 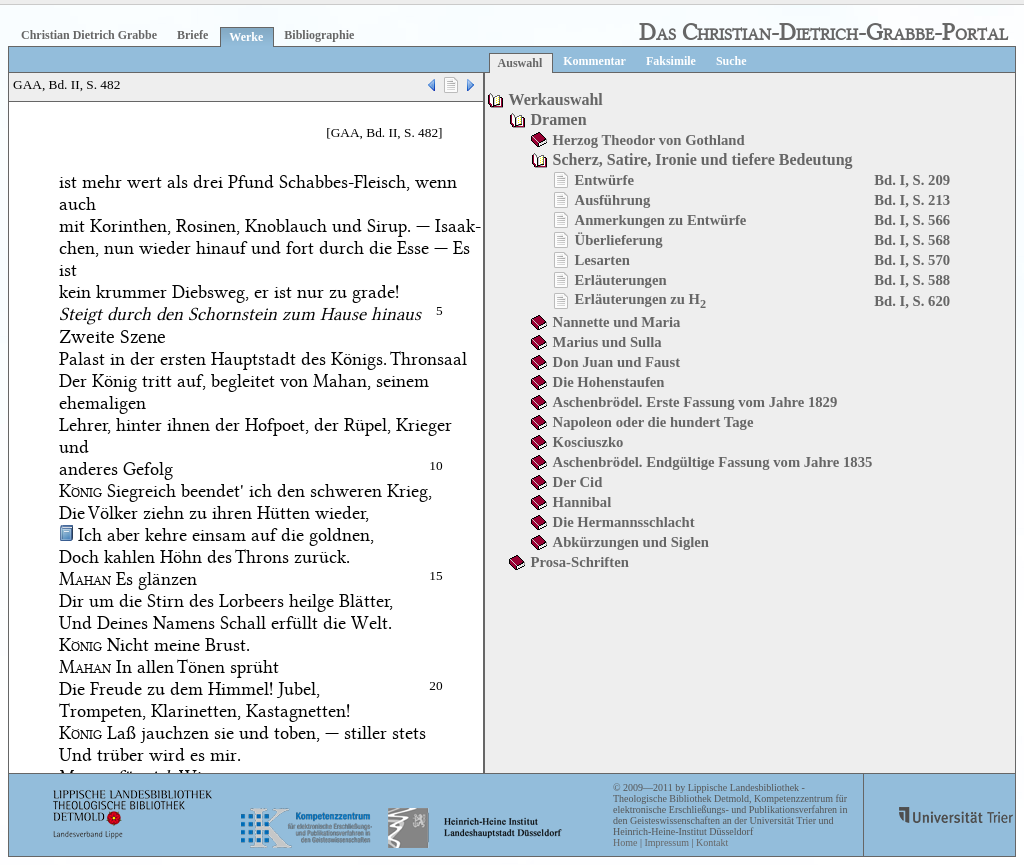 What do you see at coordinates (912, 220) in the screenshot?
I see `Bd. I, S. 566` at bounding box center [912, 220].